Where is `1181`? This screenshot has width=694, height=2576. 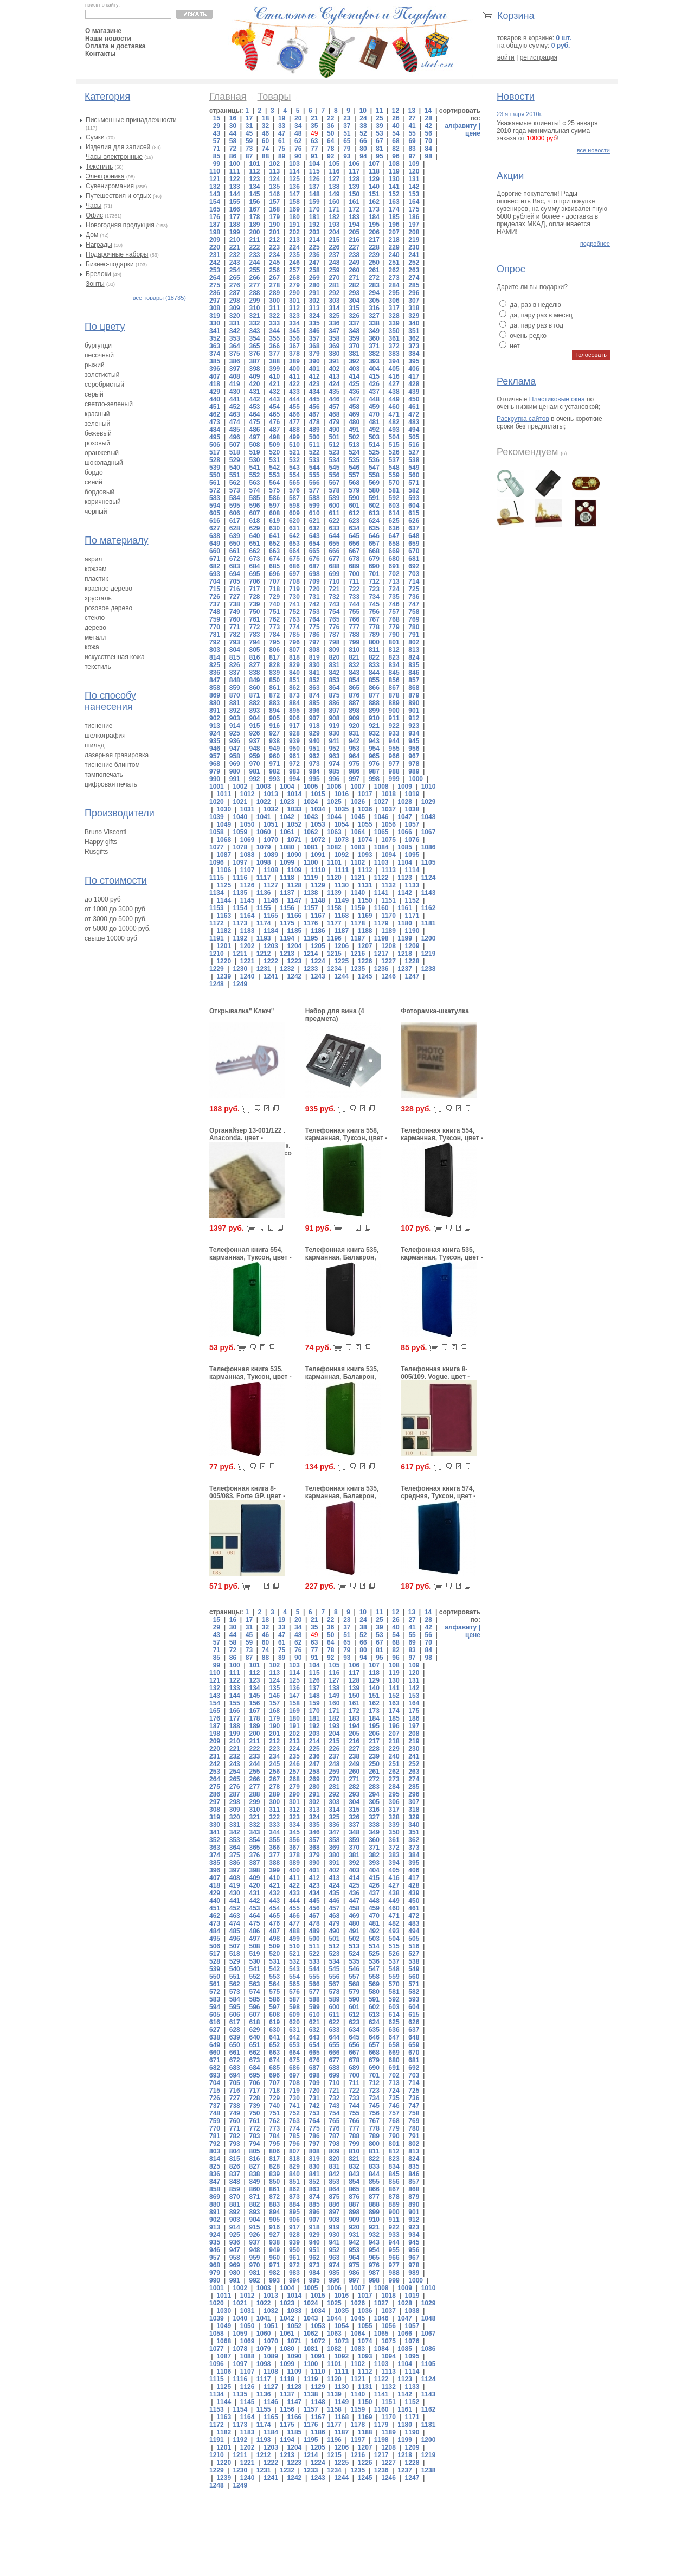 1181 is located at coordinates (428, 923).